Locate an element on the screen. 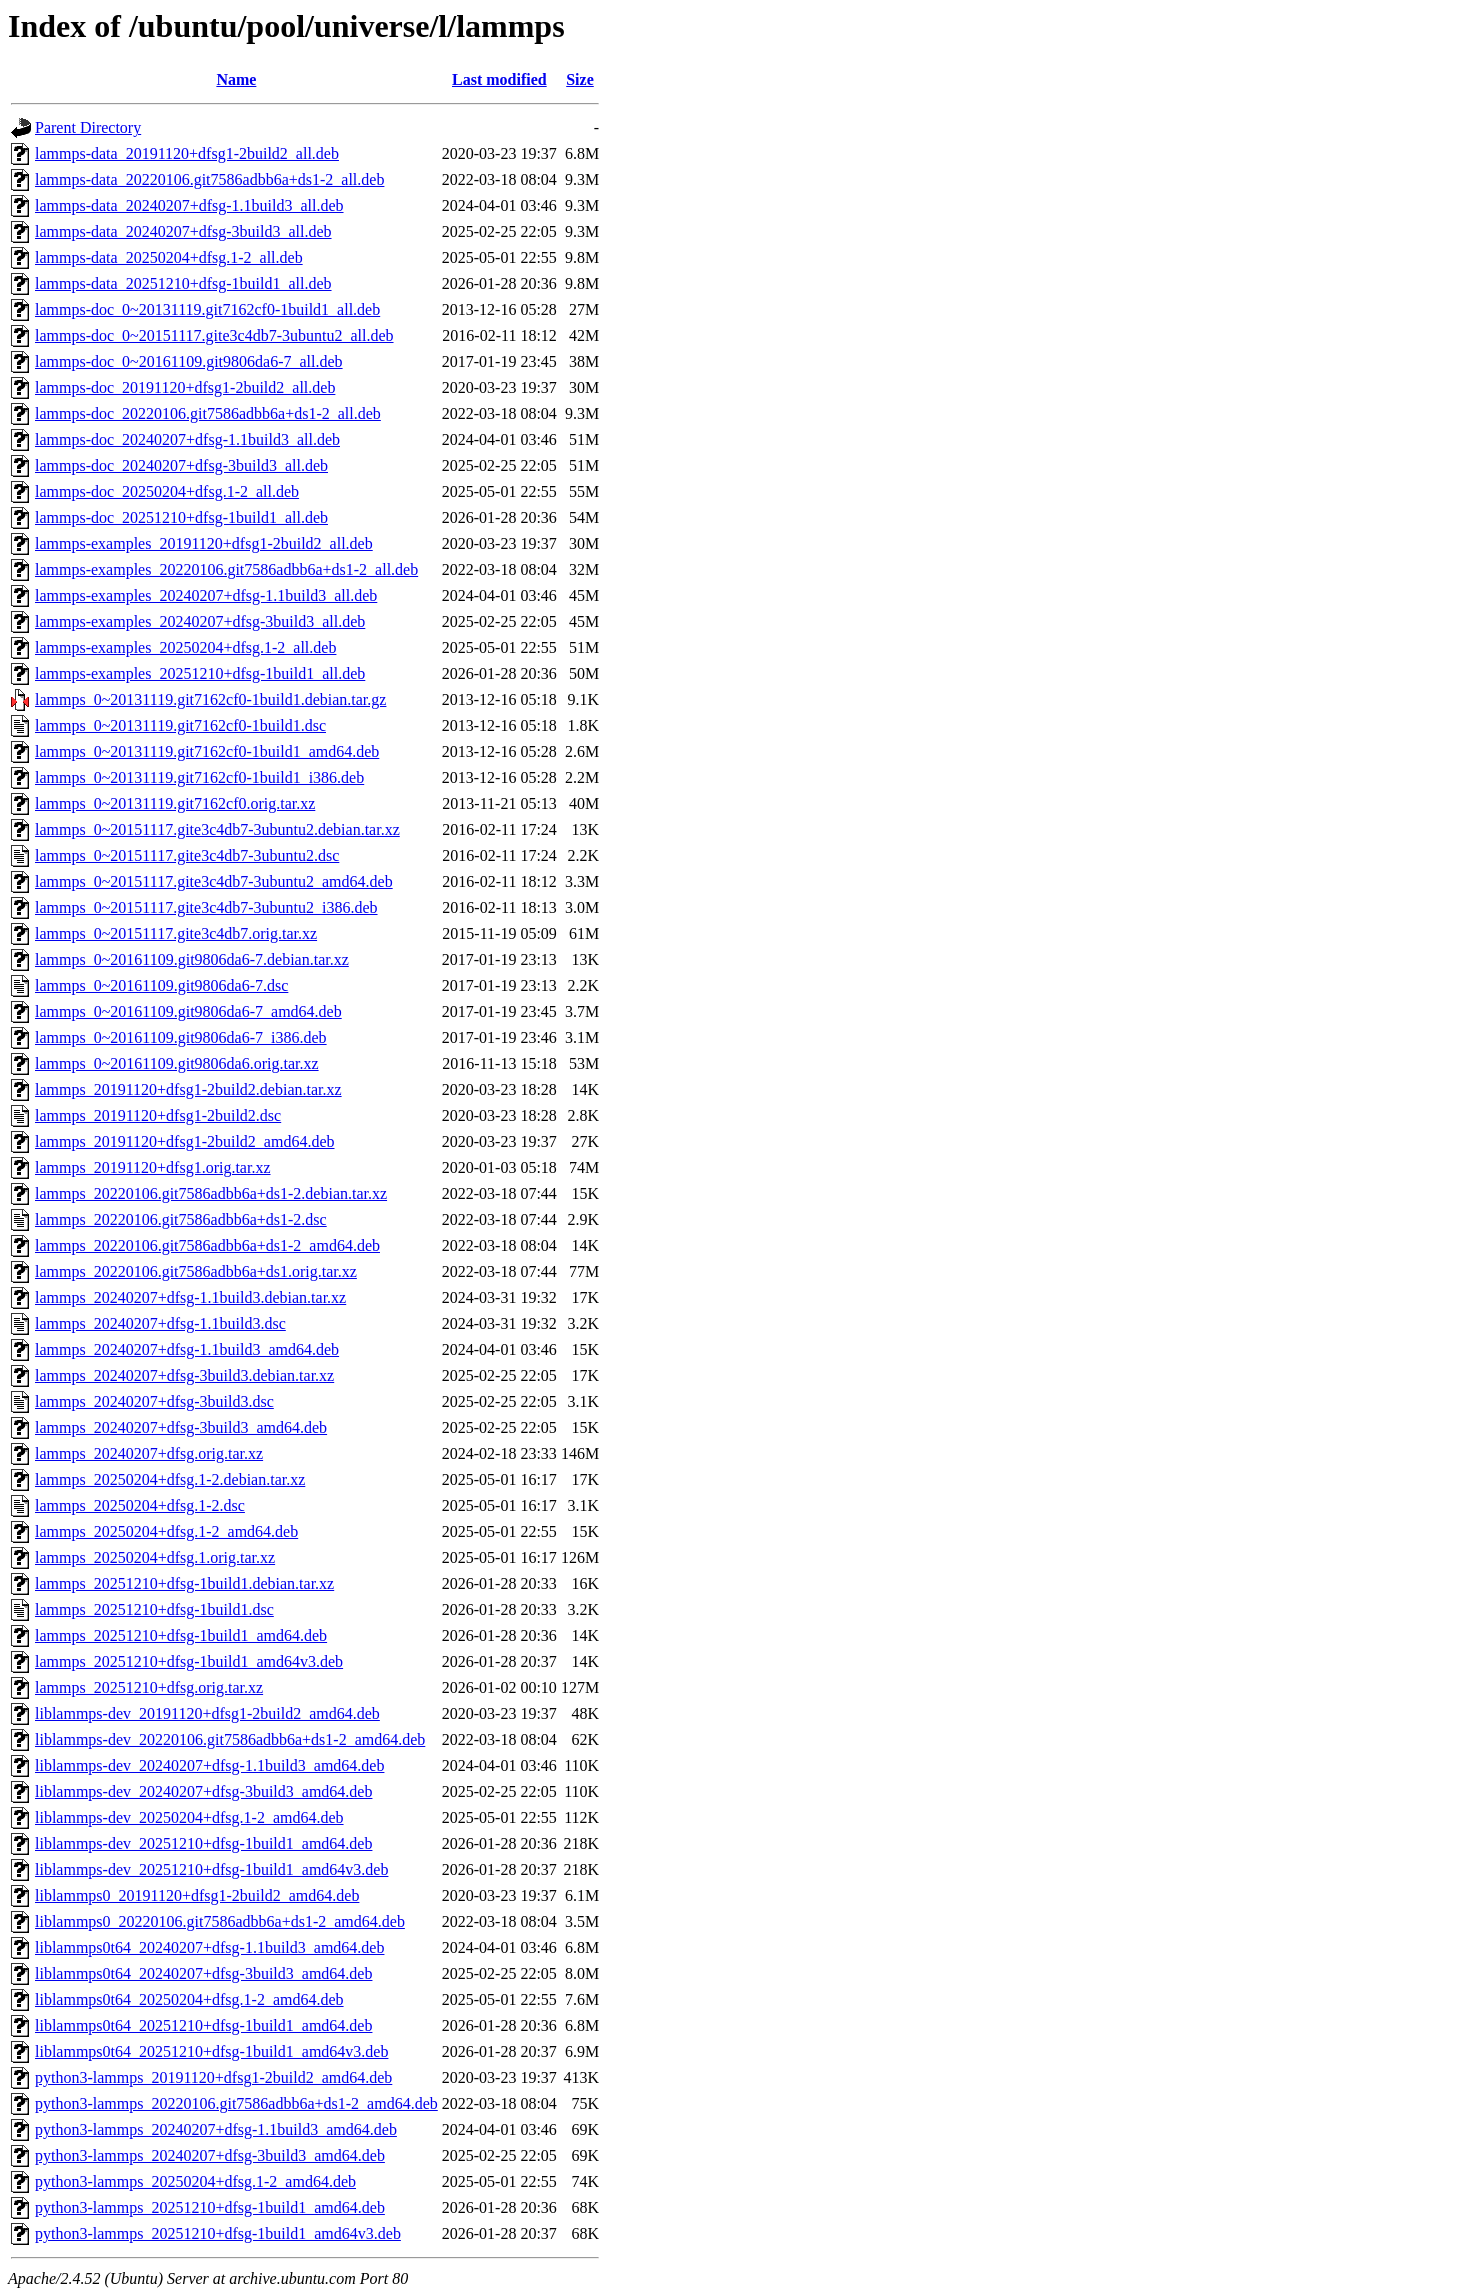 This screenshot has width=1457, height=2296. lammps_0~20131119.git7162cf0-1build1.debian.tar.gz is located at coordinates (210, 699).